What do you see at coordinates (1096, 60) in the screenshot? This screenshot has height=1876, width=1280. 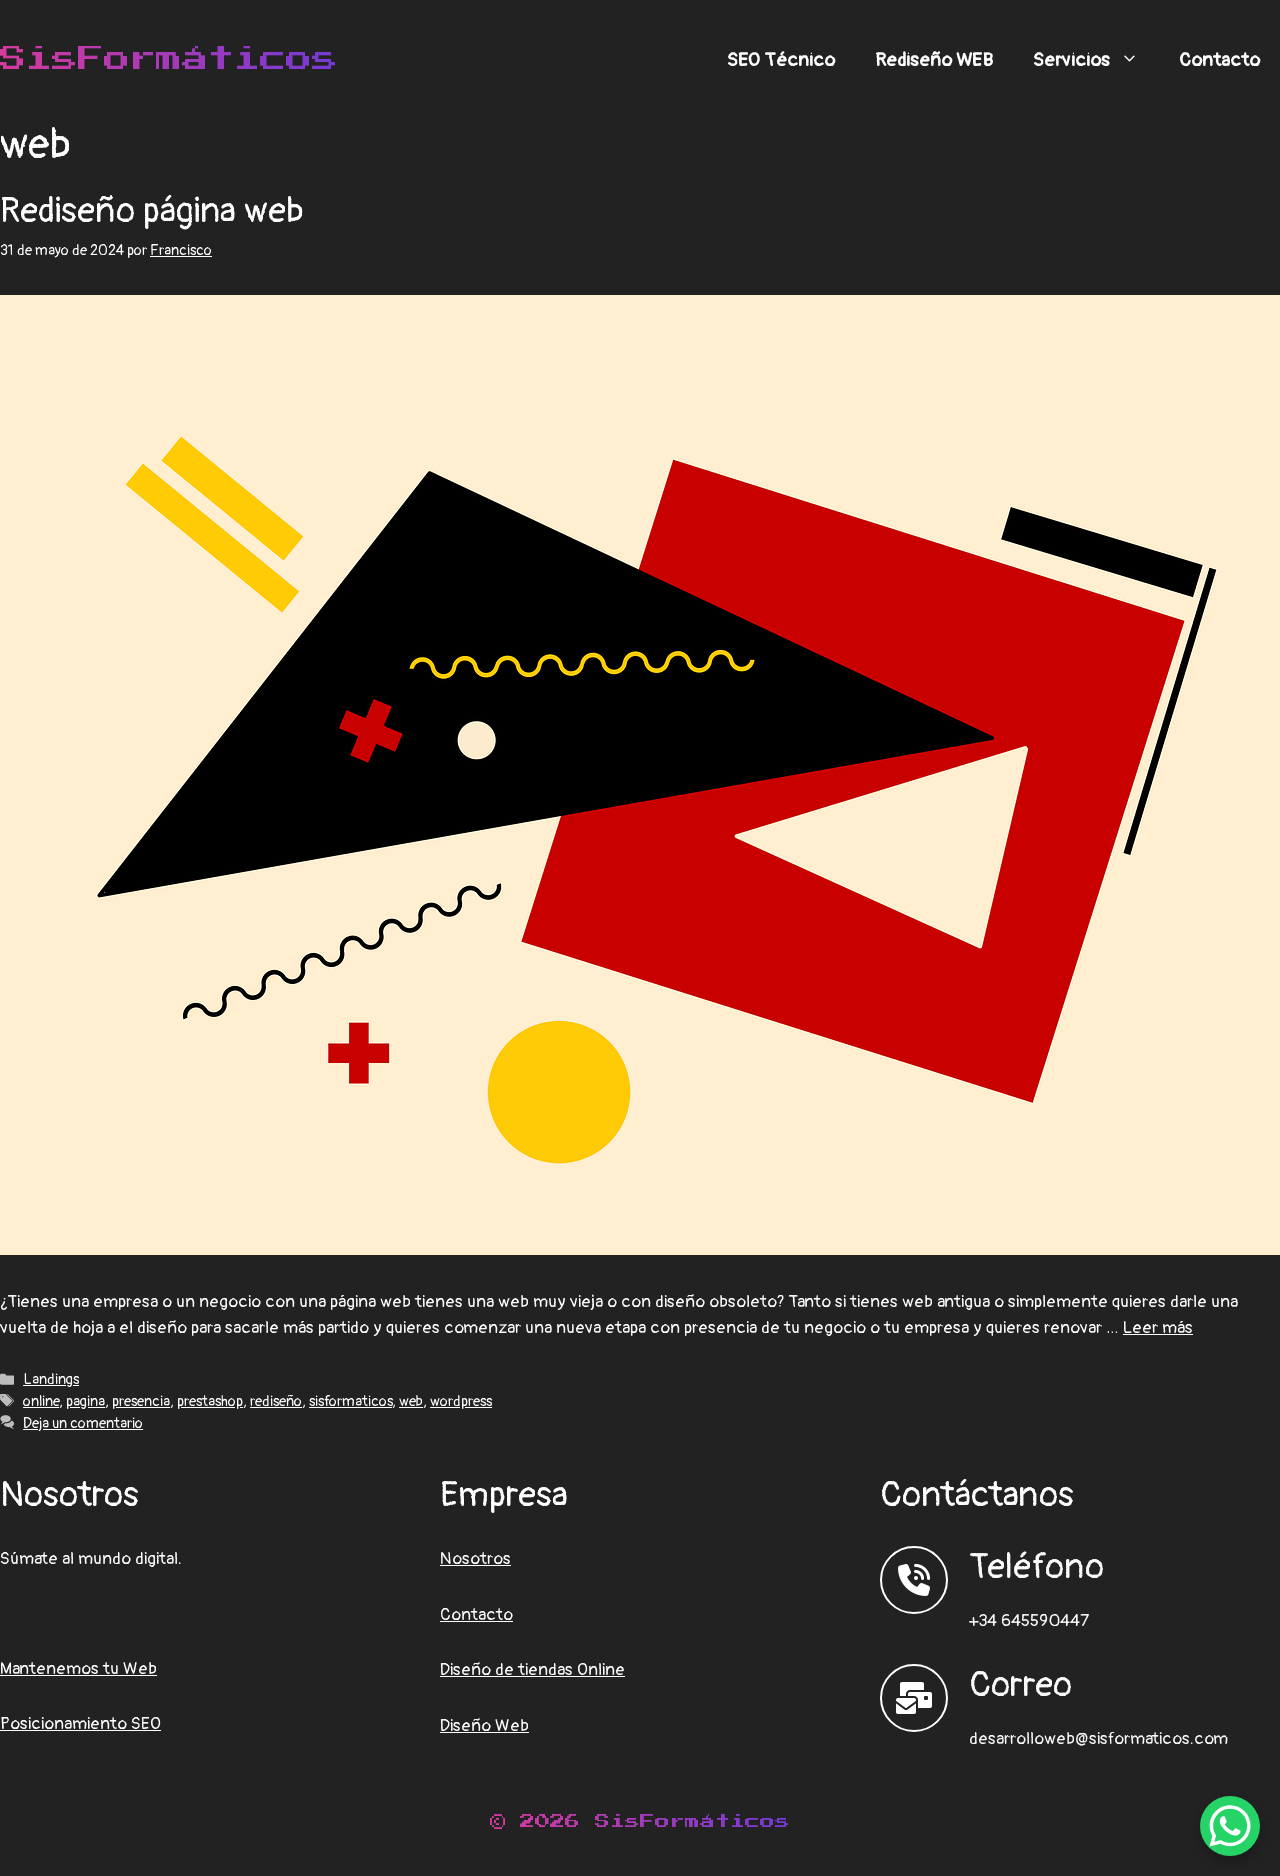 I see `Servicios` at bounding box center [1096, 60].